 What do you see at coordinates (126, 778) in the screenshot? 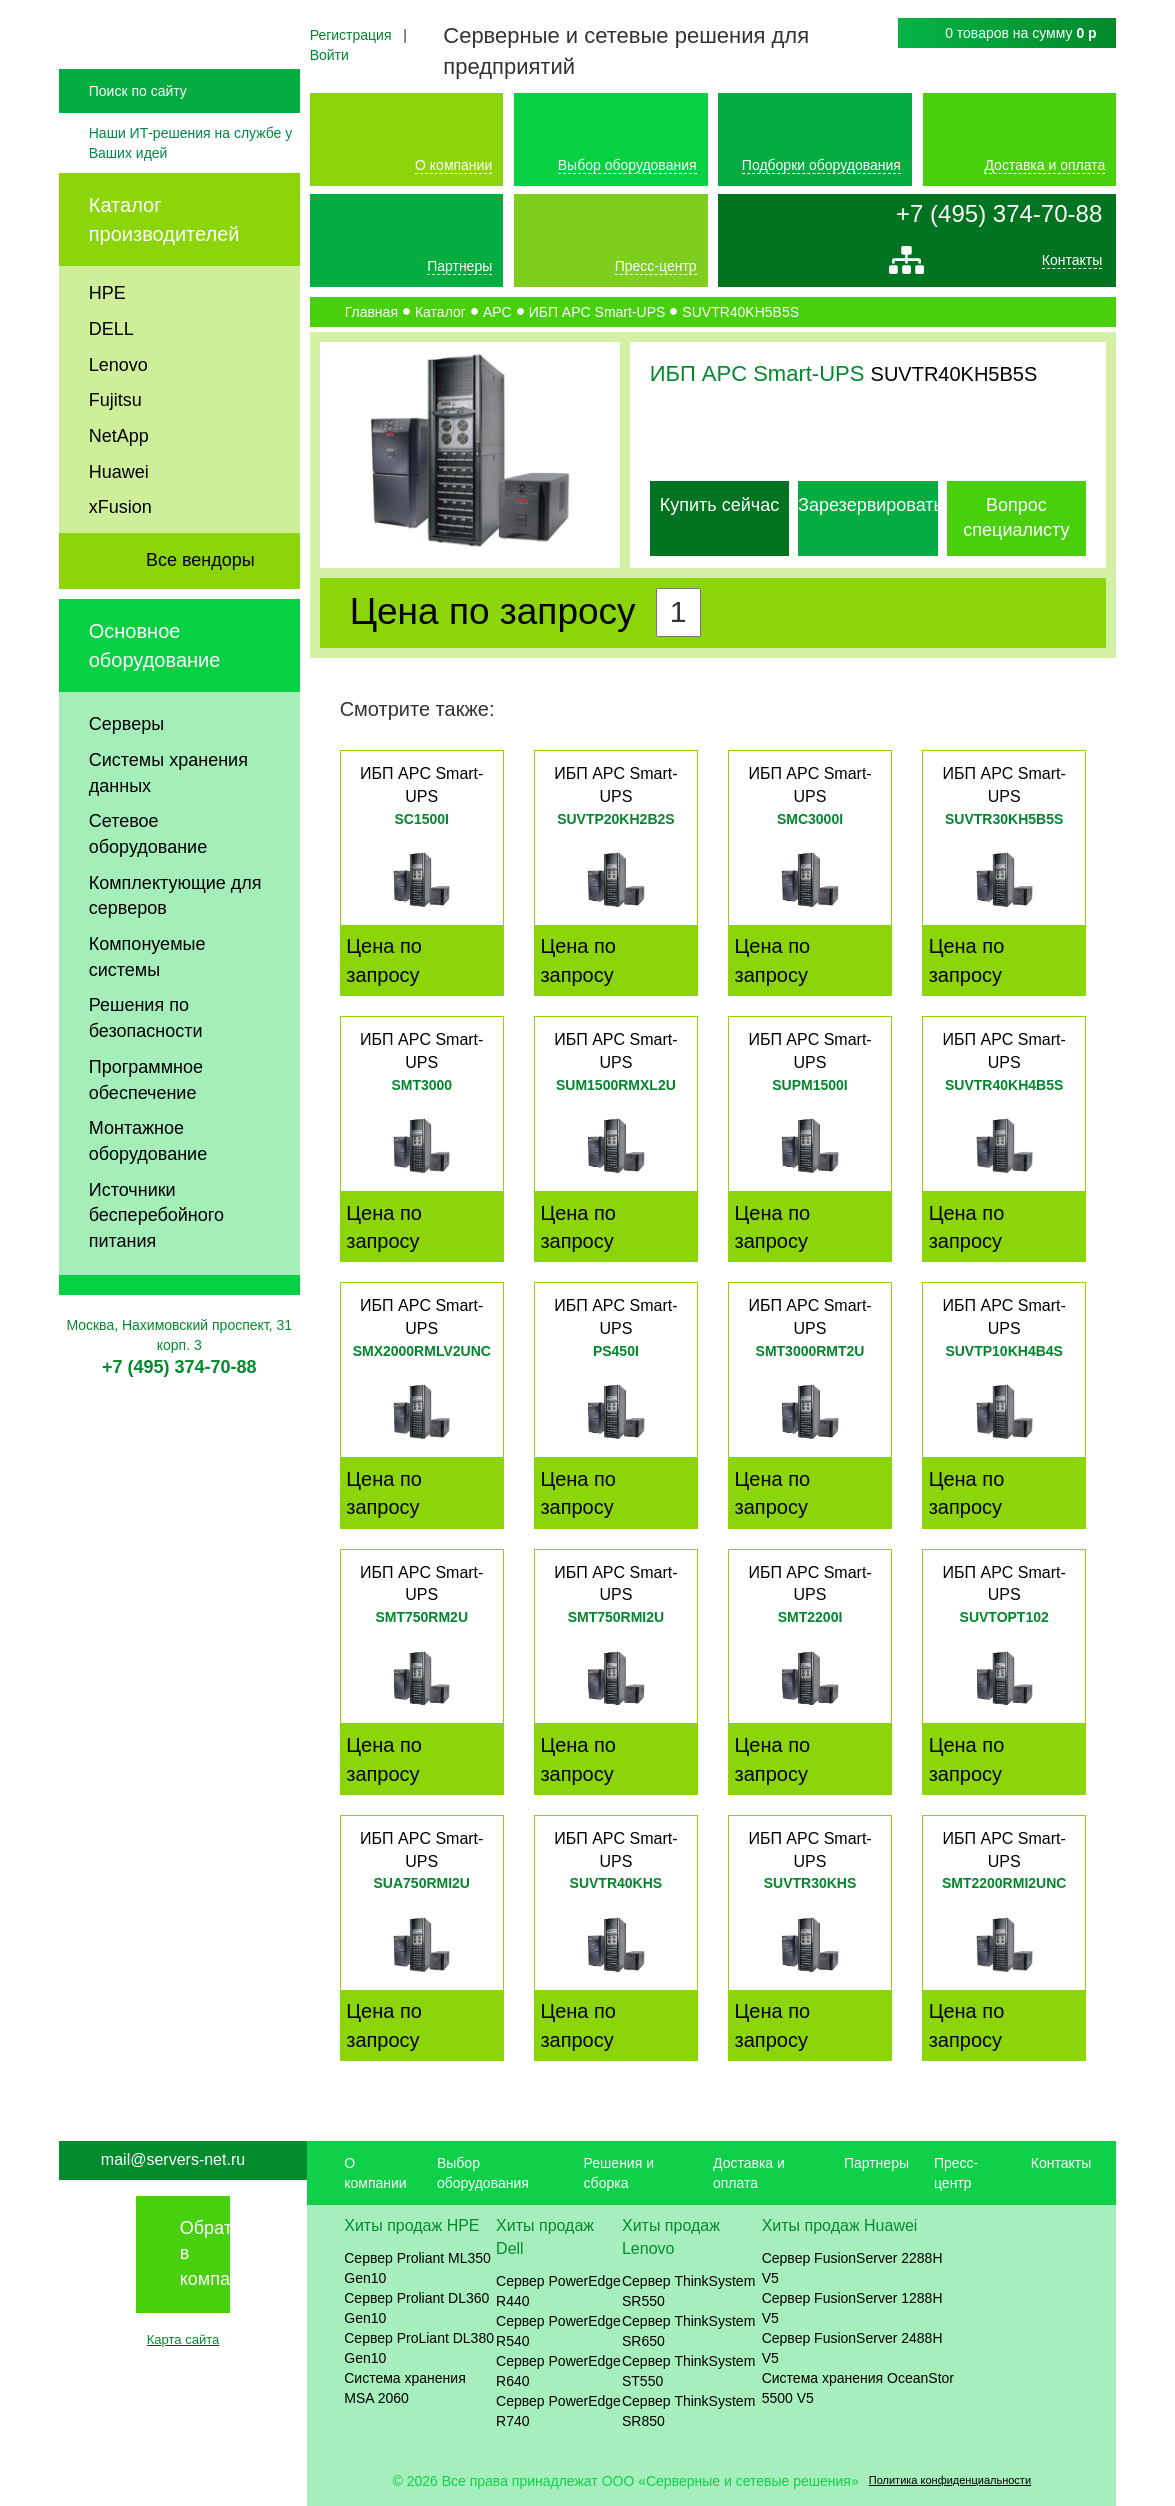
I see `Серверы` at bounding box center [126, 778].